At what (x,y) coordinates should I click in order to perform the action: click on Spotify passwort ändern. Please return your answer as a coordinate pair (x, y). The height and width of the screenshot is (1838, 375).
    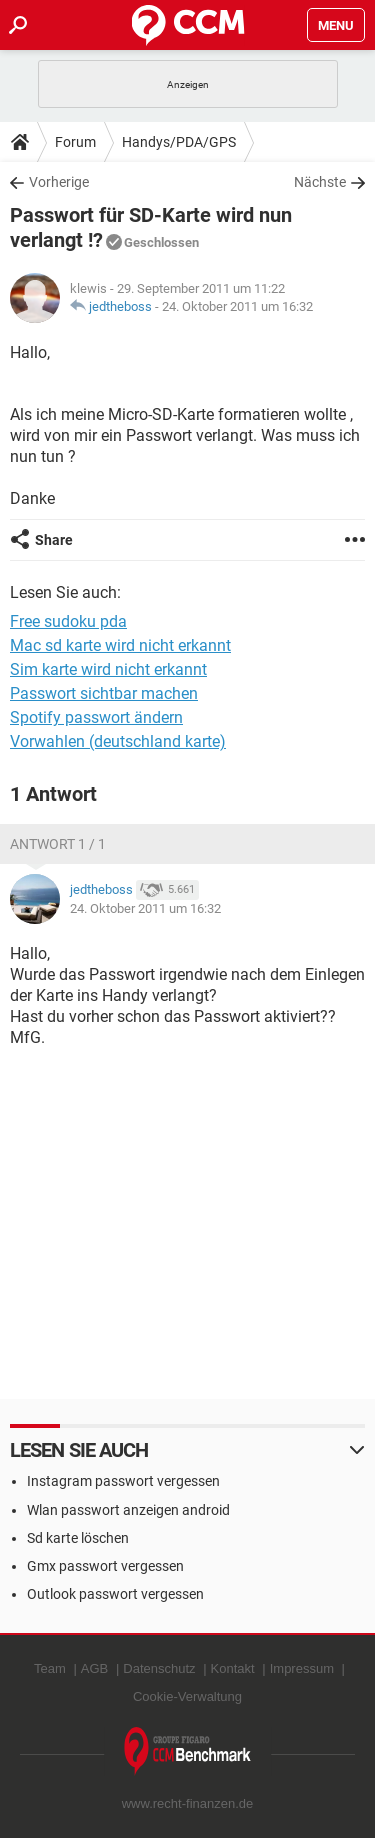
    Looking at the image, I should click on (96, 717).